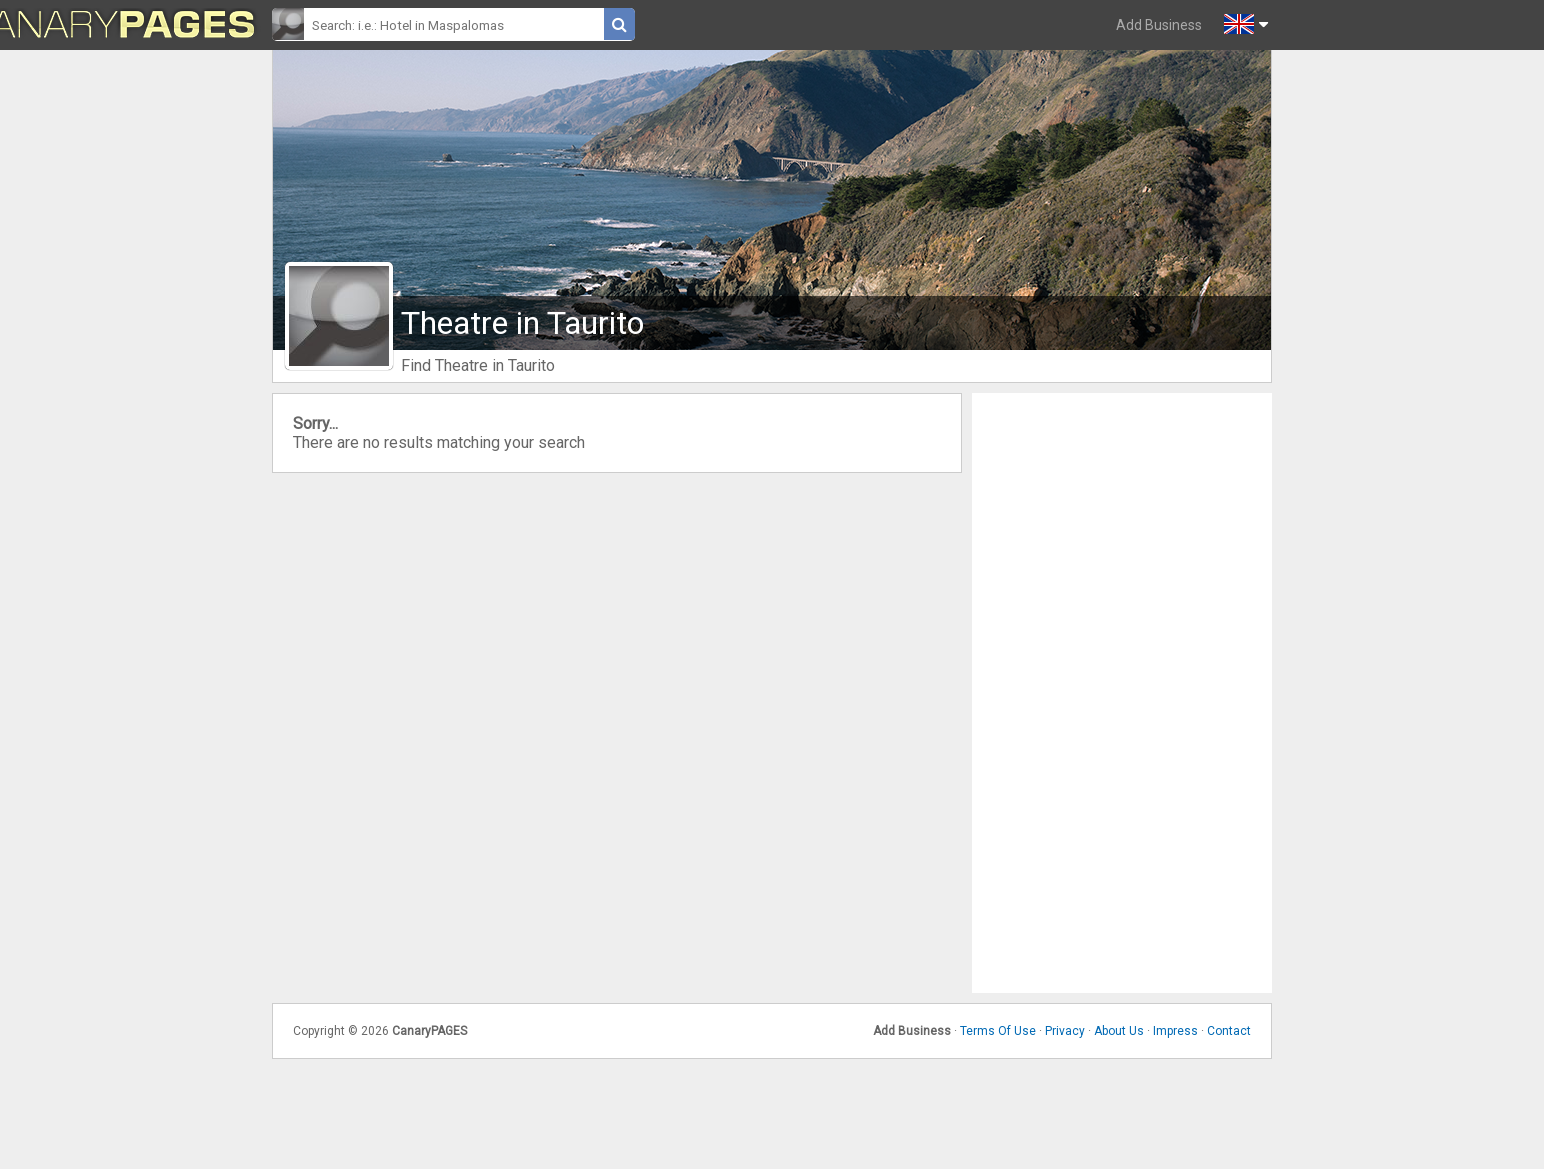 The height and width of the screenshot is (1169, 1544). I want to click on Contact, so click(1229, 1031).